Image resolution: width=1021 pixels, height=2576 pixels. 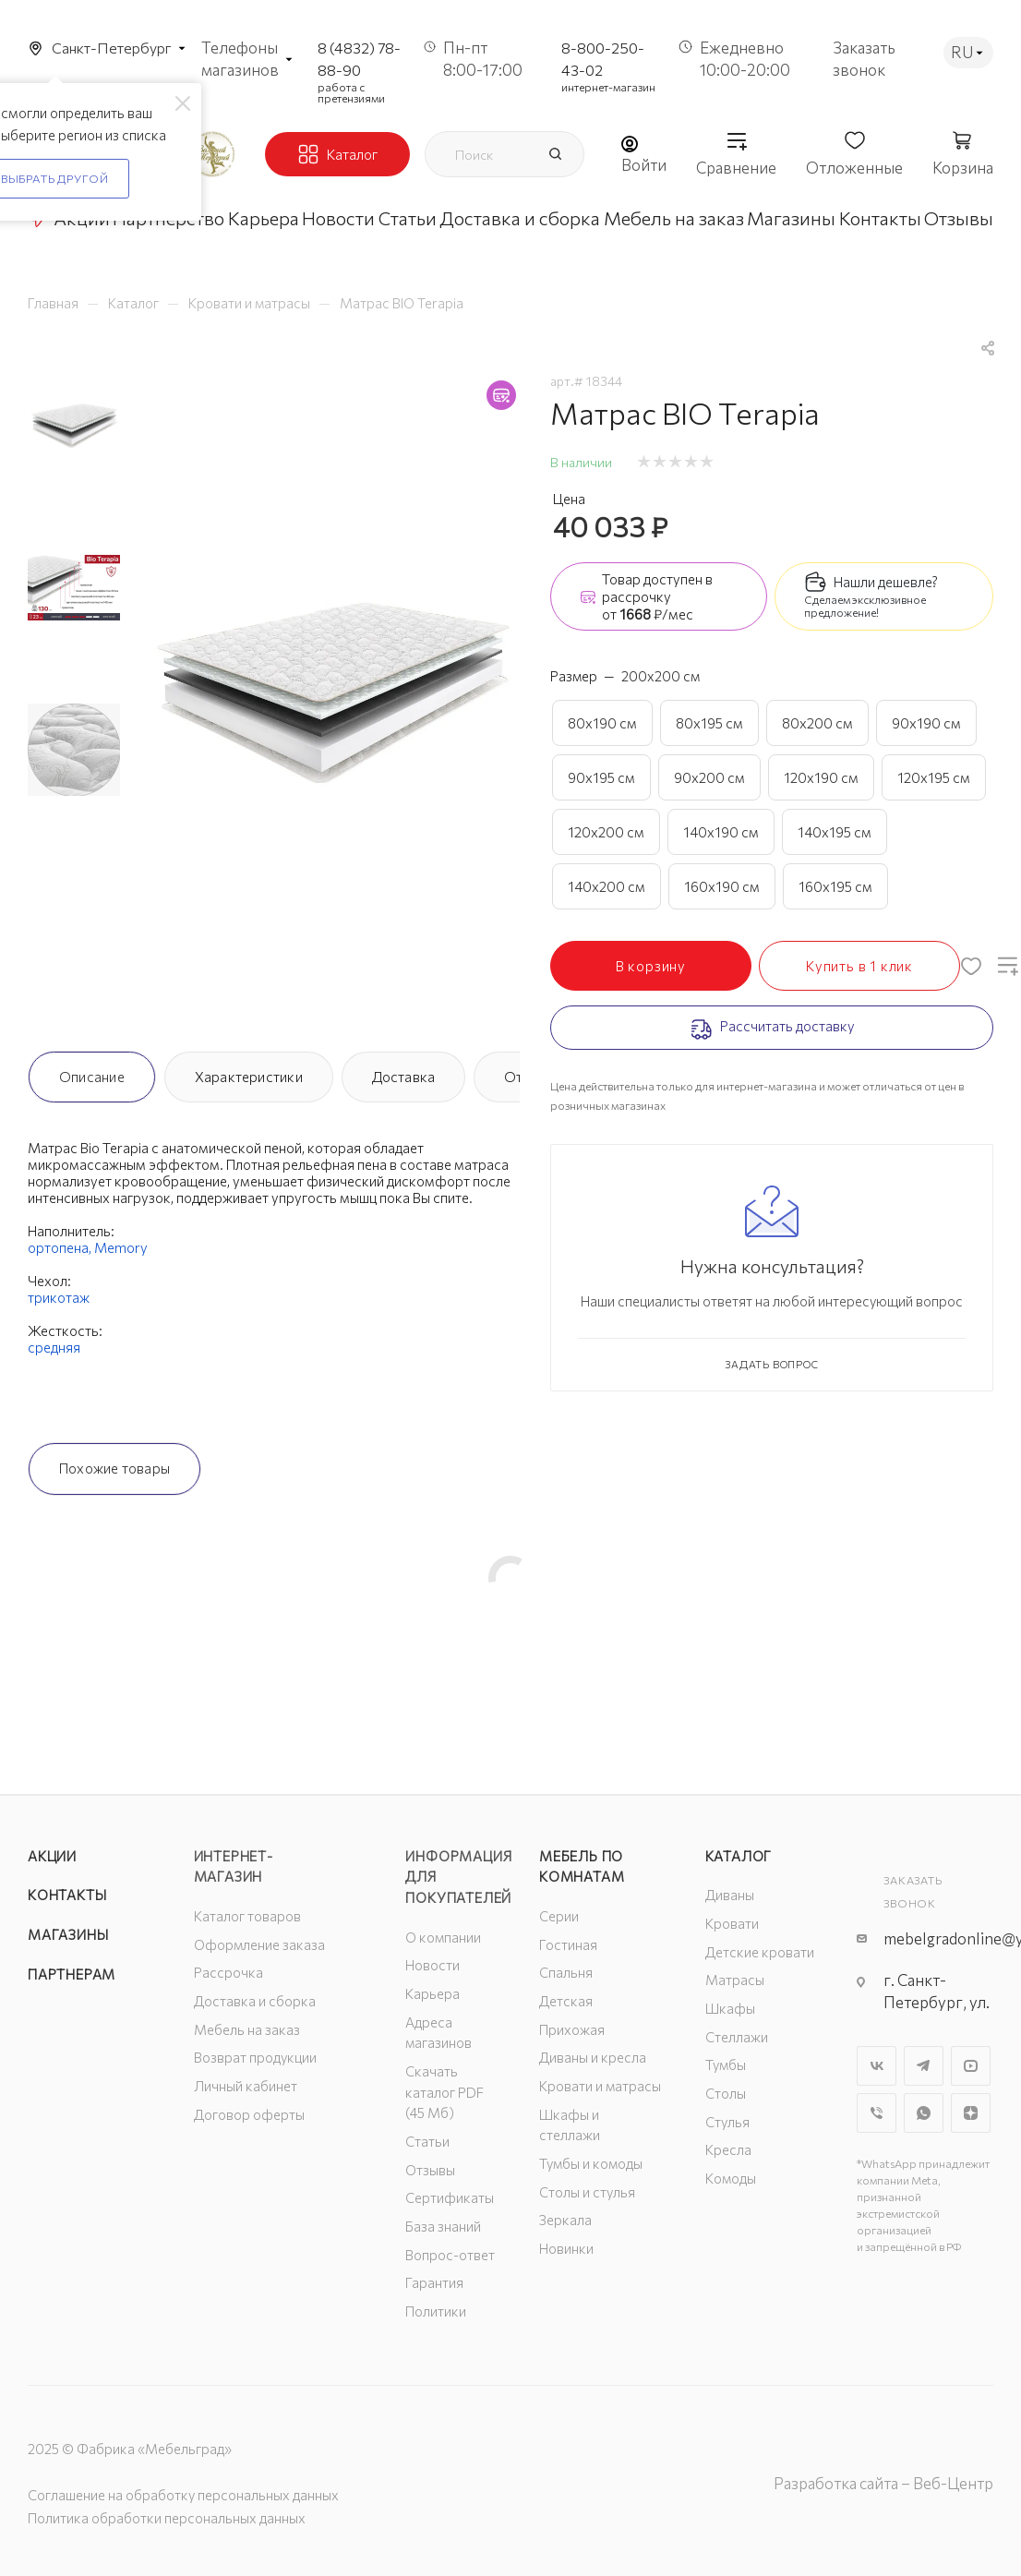 What do you see at coordinates (434, 2282) in the screenshot?
I see `Гарантия` at bounding box center [434, 2282].